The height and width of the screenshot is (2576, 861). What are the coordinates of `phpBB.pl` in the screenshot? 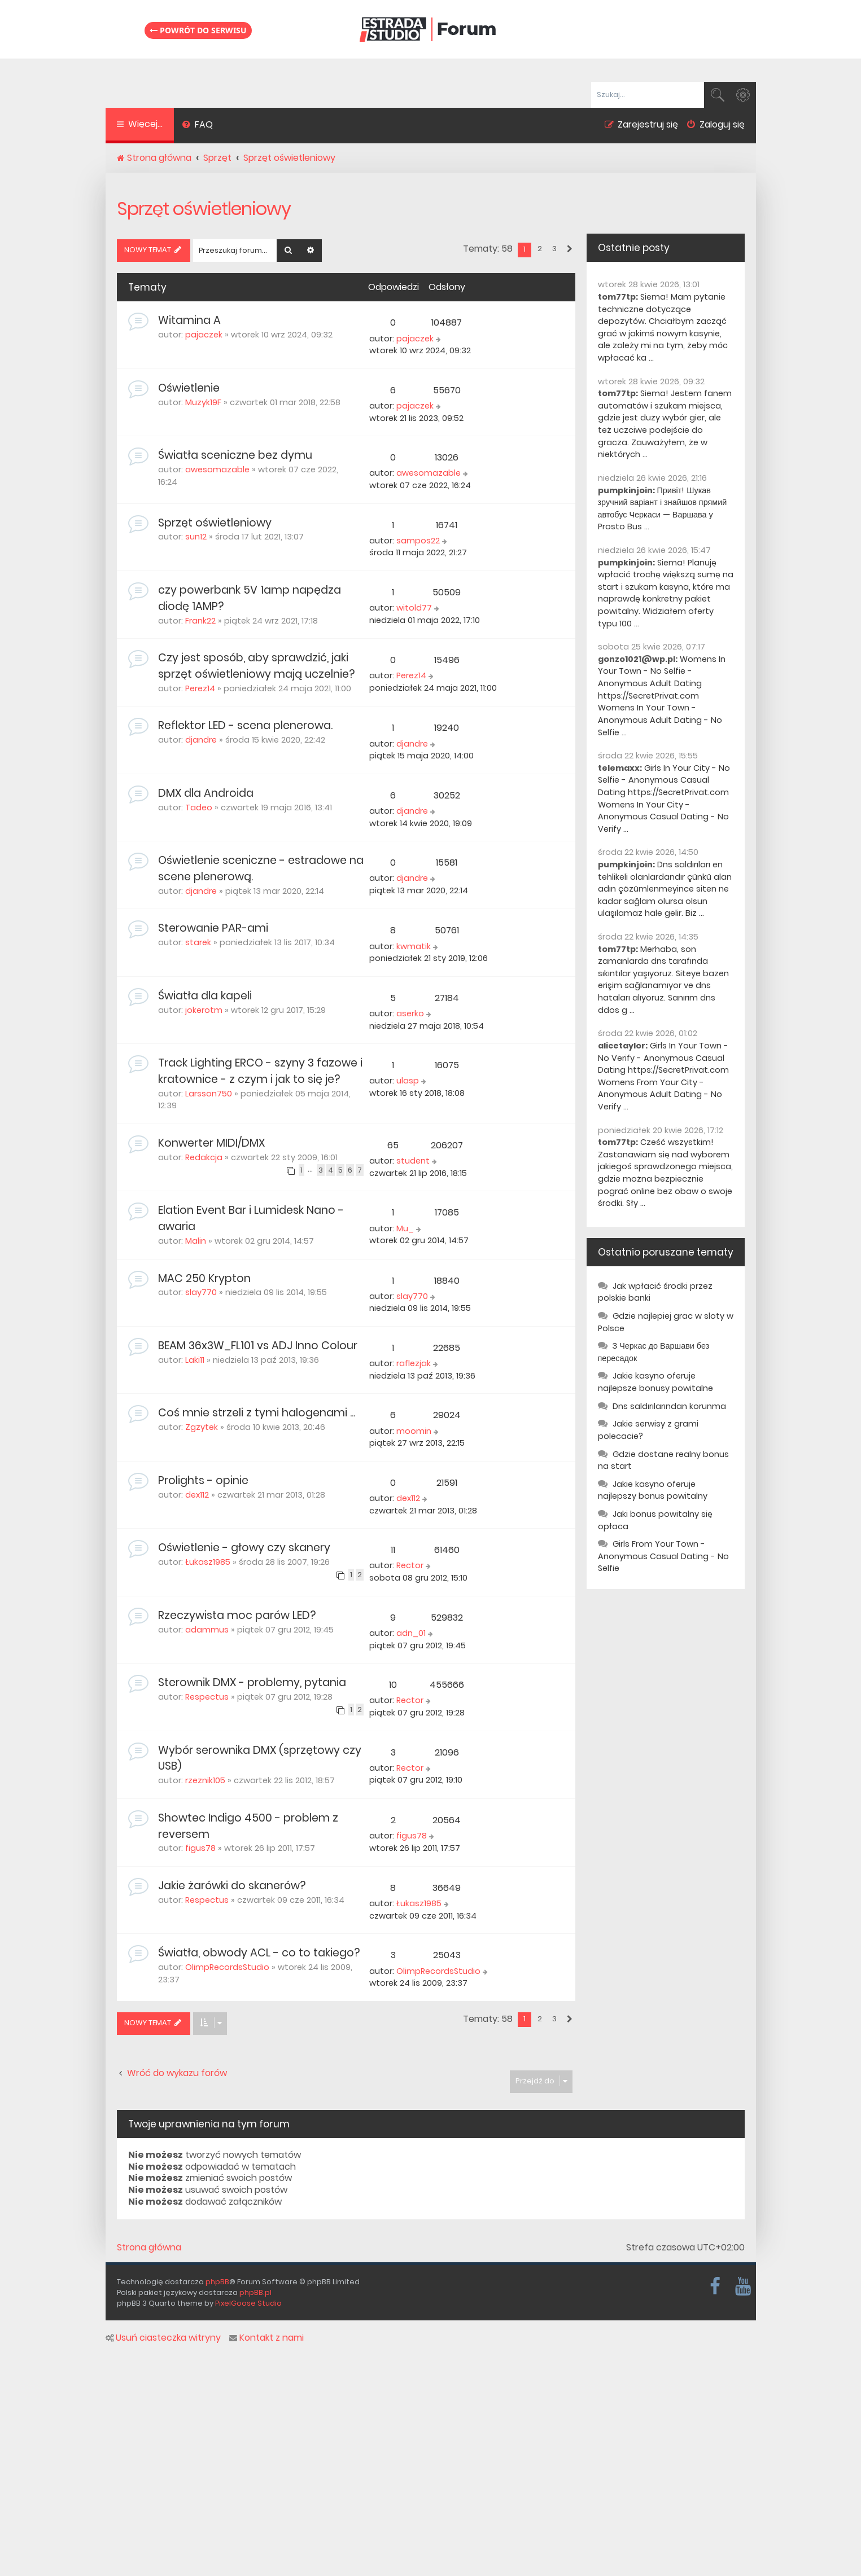 It's located at (255, 2292).